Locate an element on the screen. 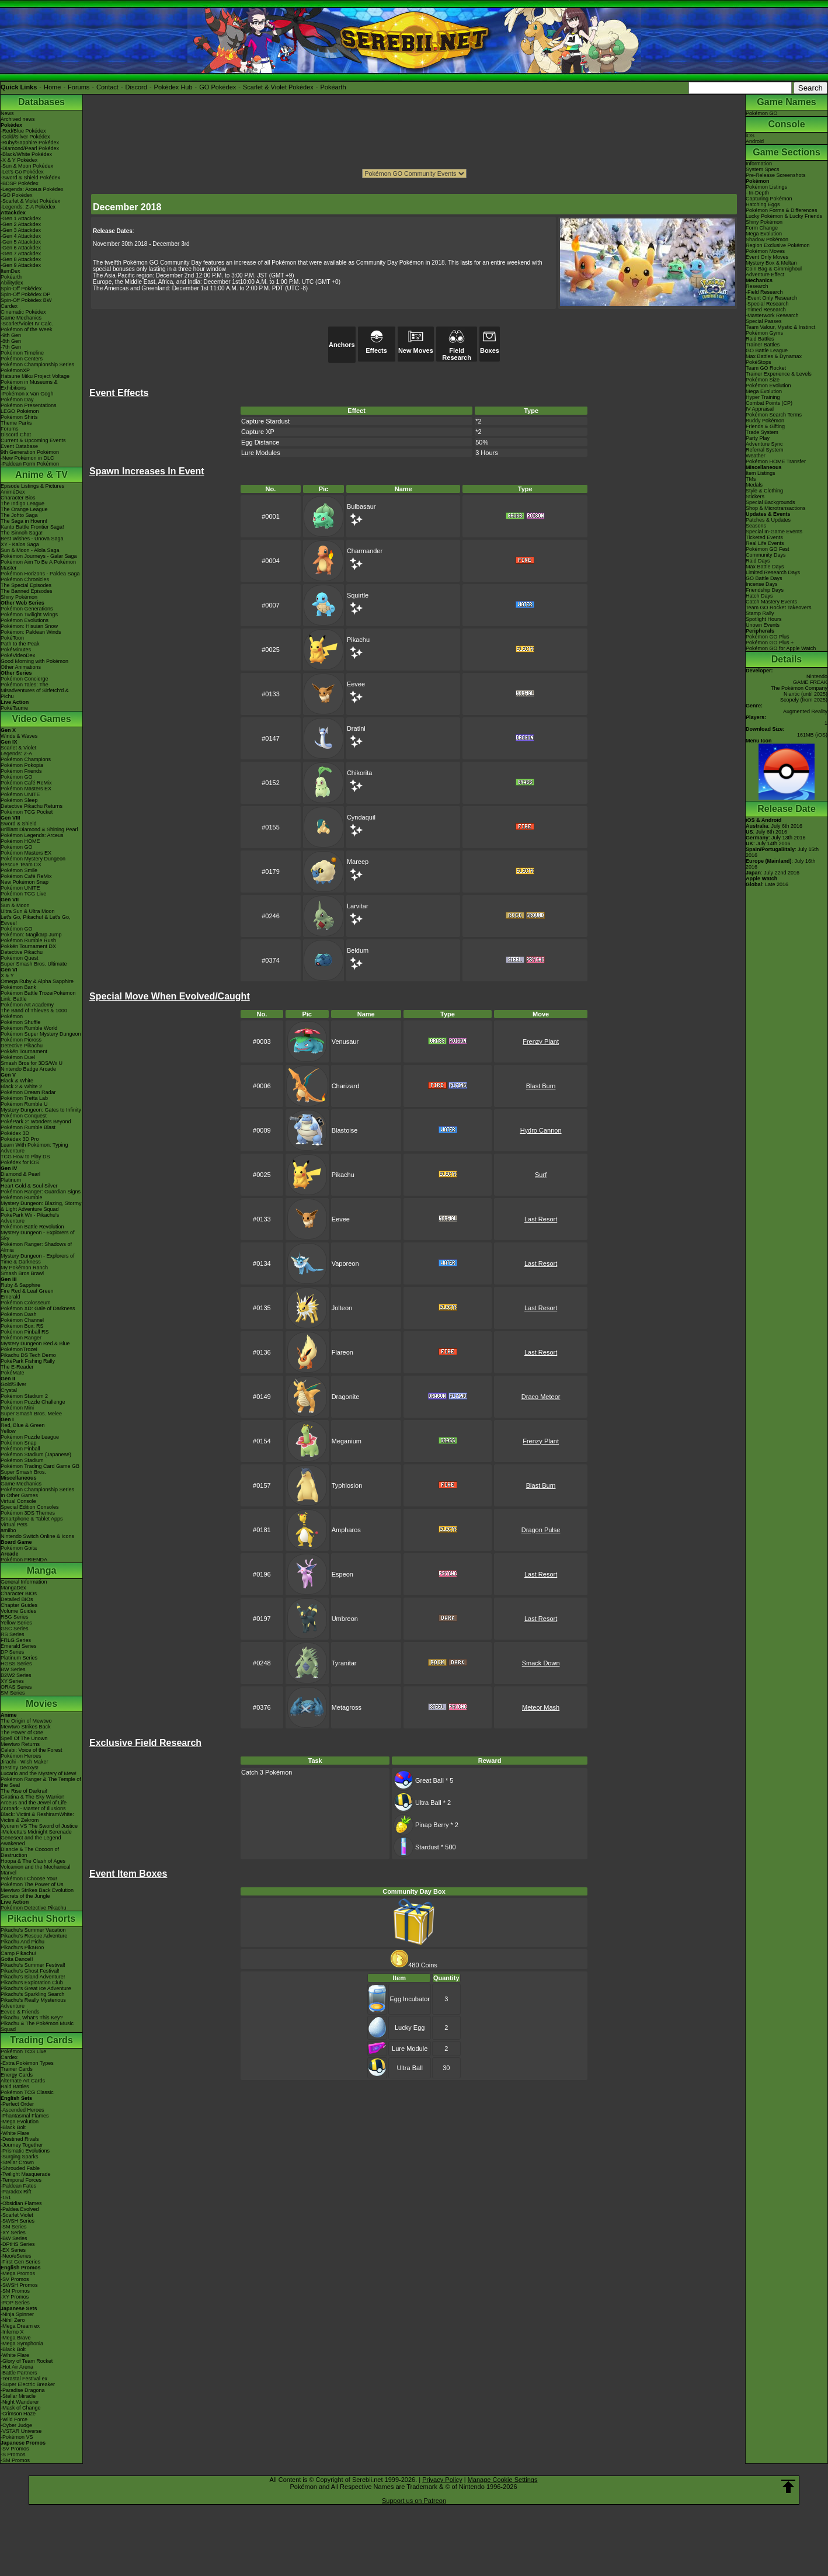 The width and height of the screenshot is (828, 2576). Pokémon Tales: The Misadventures of Sirfetch'd & Pichu is located at coordinates (35, 690).